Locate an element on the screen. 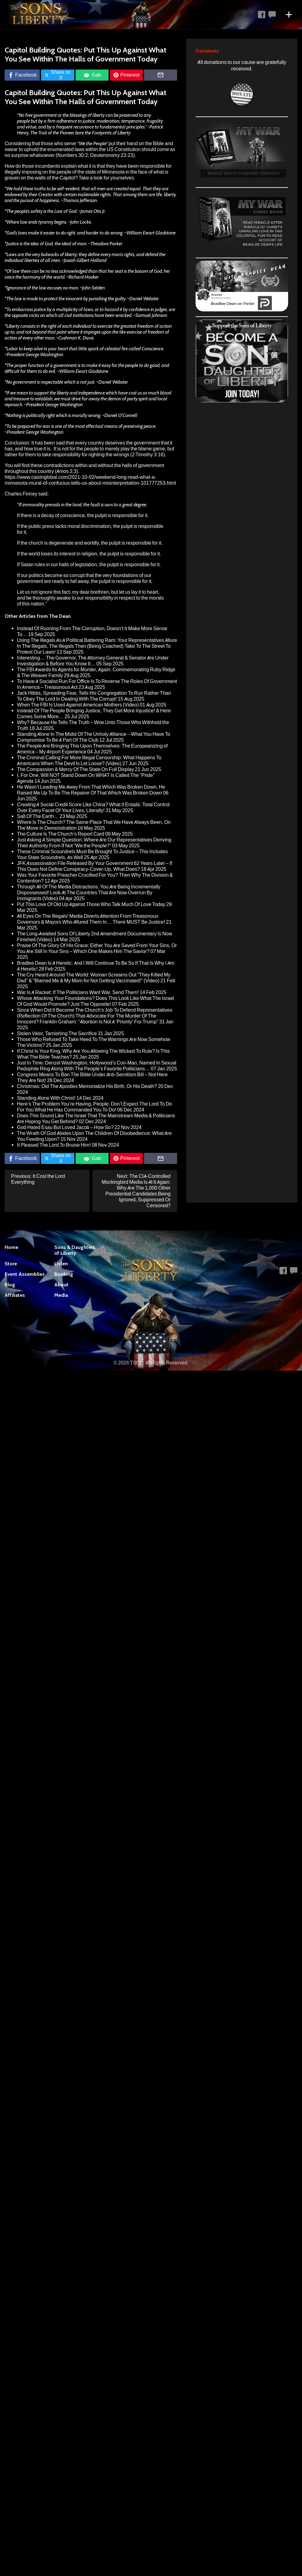  Here’s The Problem You’re Having, People: Don’t Expect The Lord To Do For You What He Has Commanded You To Do! is located at coordinates (94, 1107).